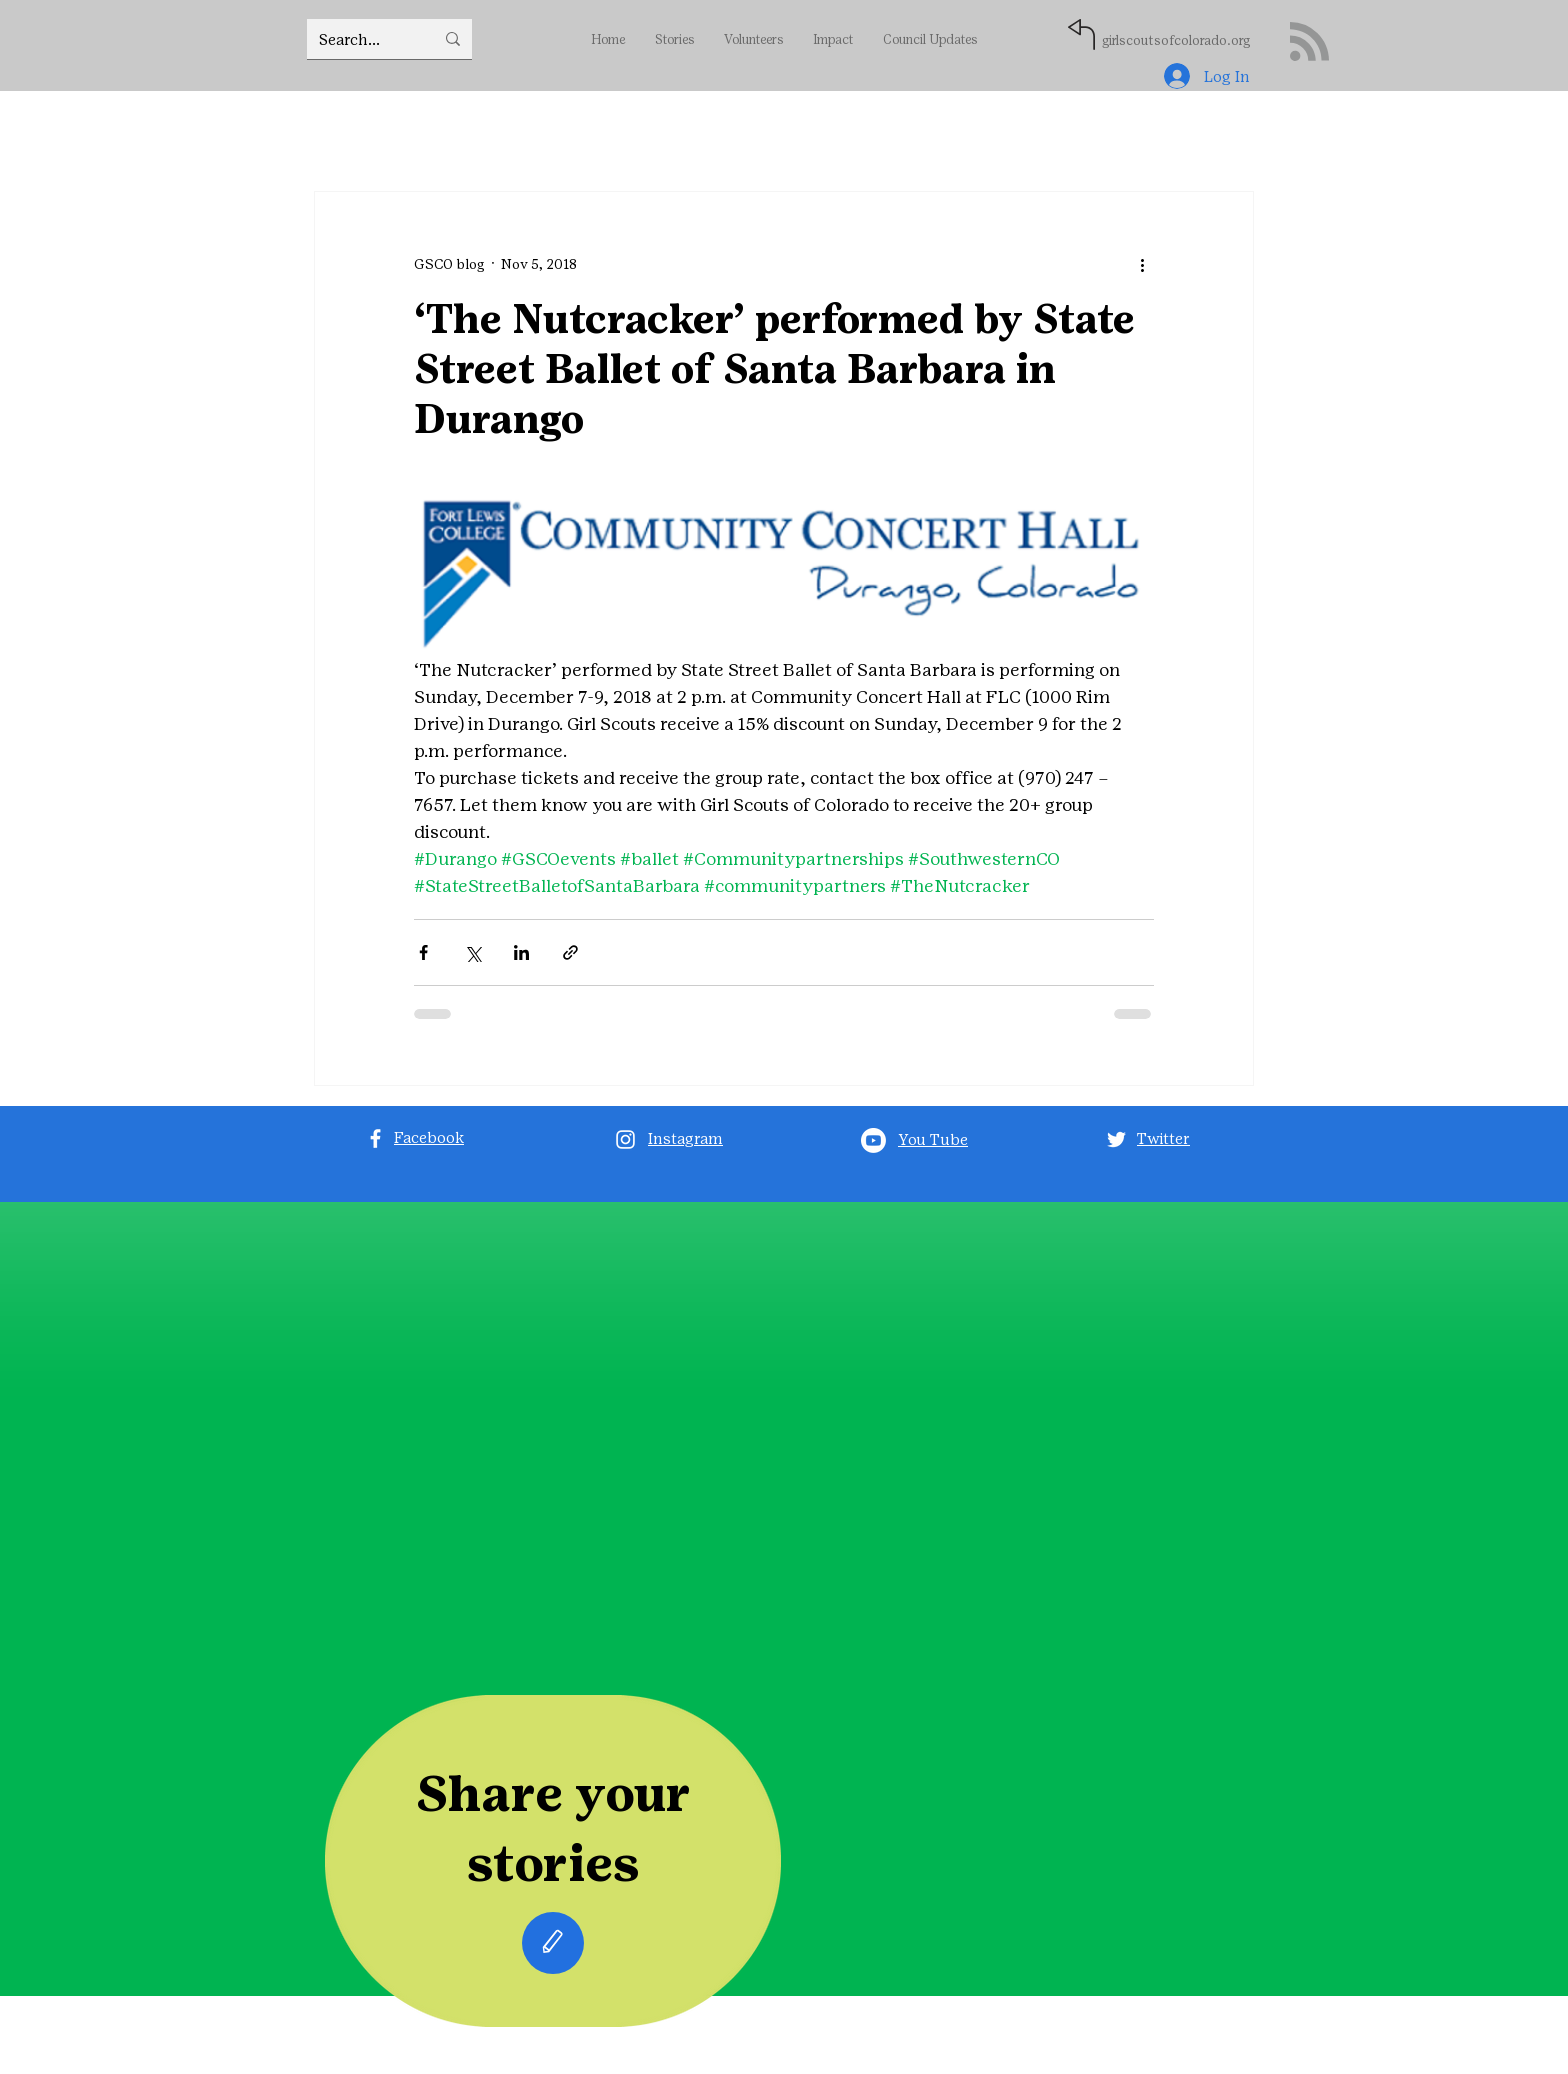 The width and height of the screenshot is (1568, 2074). What do you see at coordinates (873, 1140) in the screenshot?
I see `[Youtube]` at bounding box center [873, 1140].